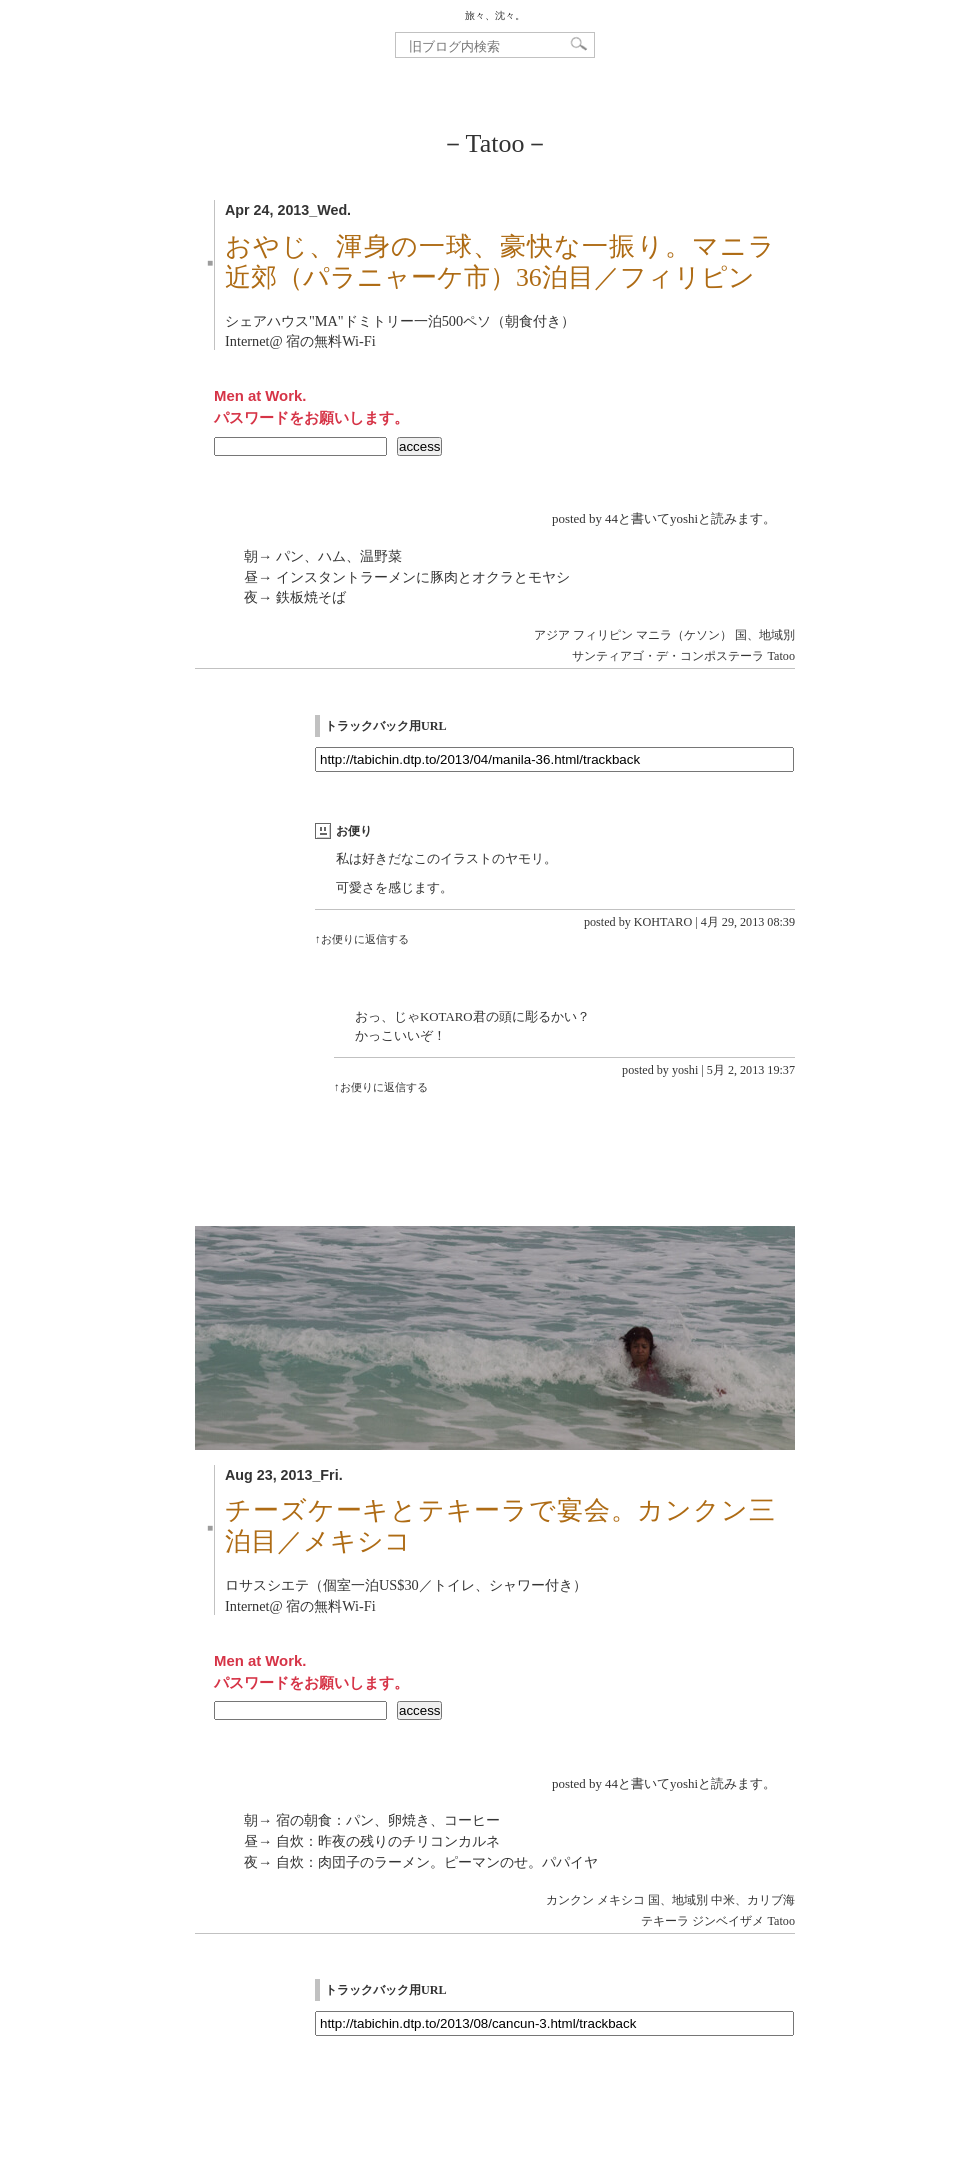 This screenshot has width=959, height=2157. What do you see at coordinates (621, 1900) in the screenshot?
I see `メキシコ` at bounding box center [621, 1900].